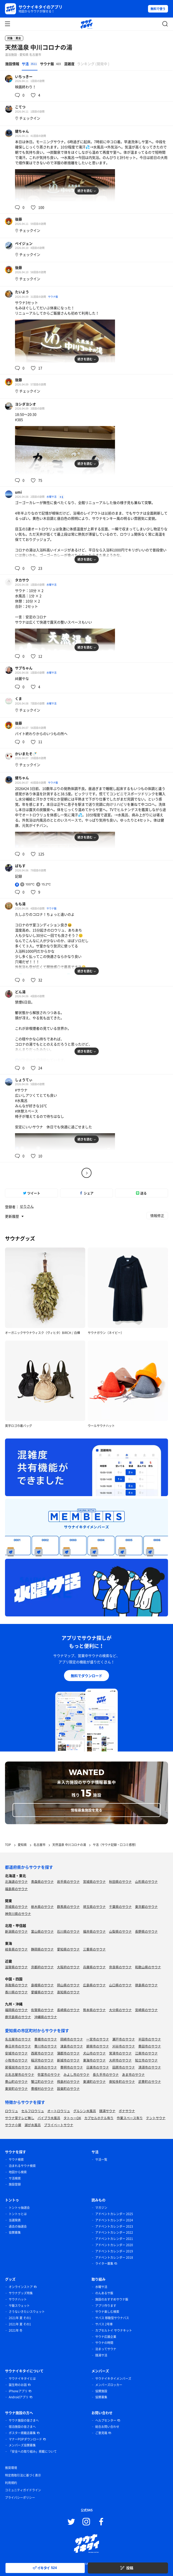 Image resolution: width=173 pixels, height=2576 pixels. I want to click on サウナ応援企業, so click(105, 2336).